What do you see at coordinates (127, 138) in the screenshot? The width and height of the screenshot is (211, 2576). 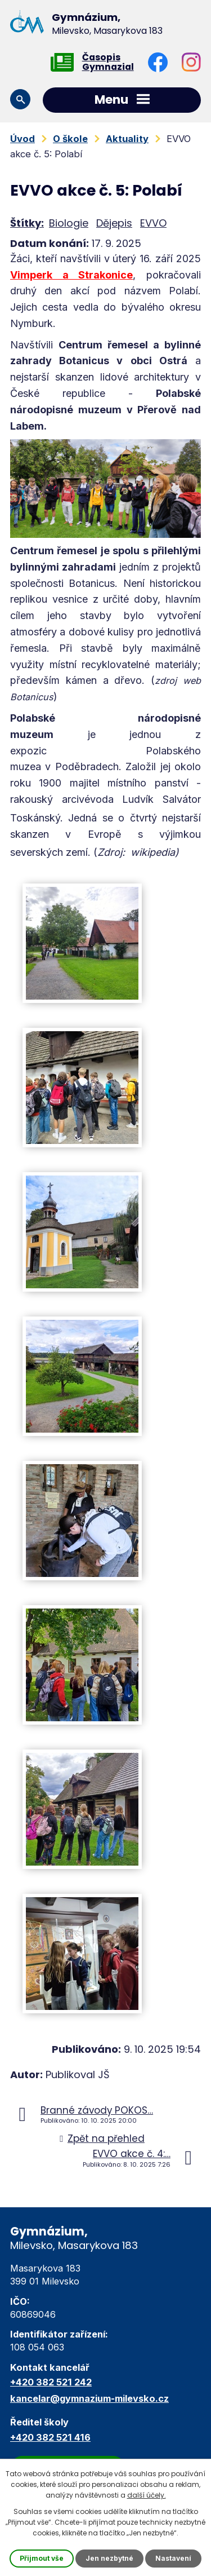 I see `Aktuality` at bounding box center [127, 138].